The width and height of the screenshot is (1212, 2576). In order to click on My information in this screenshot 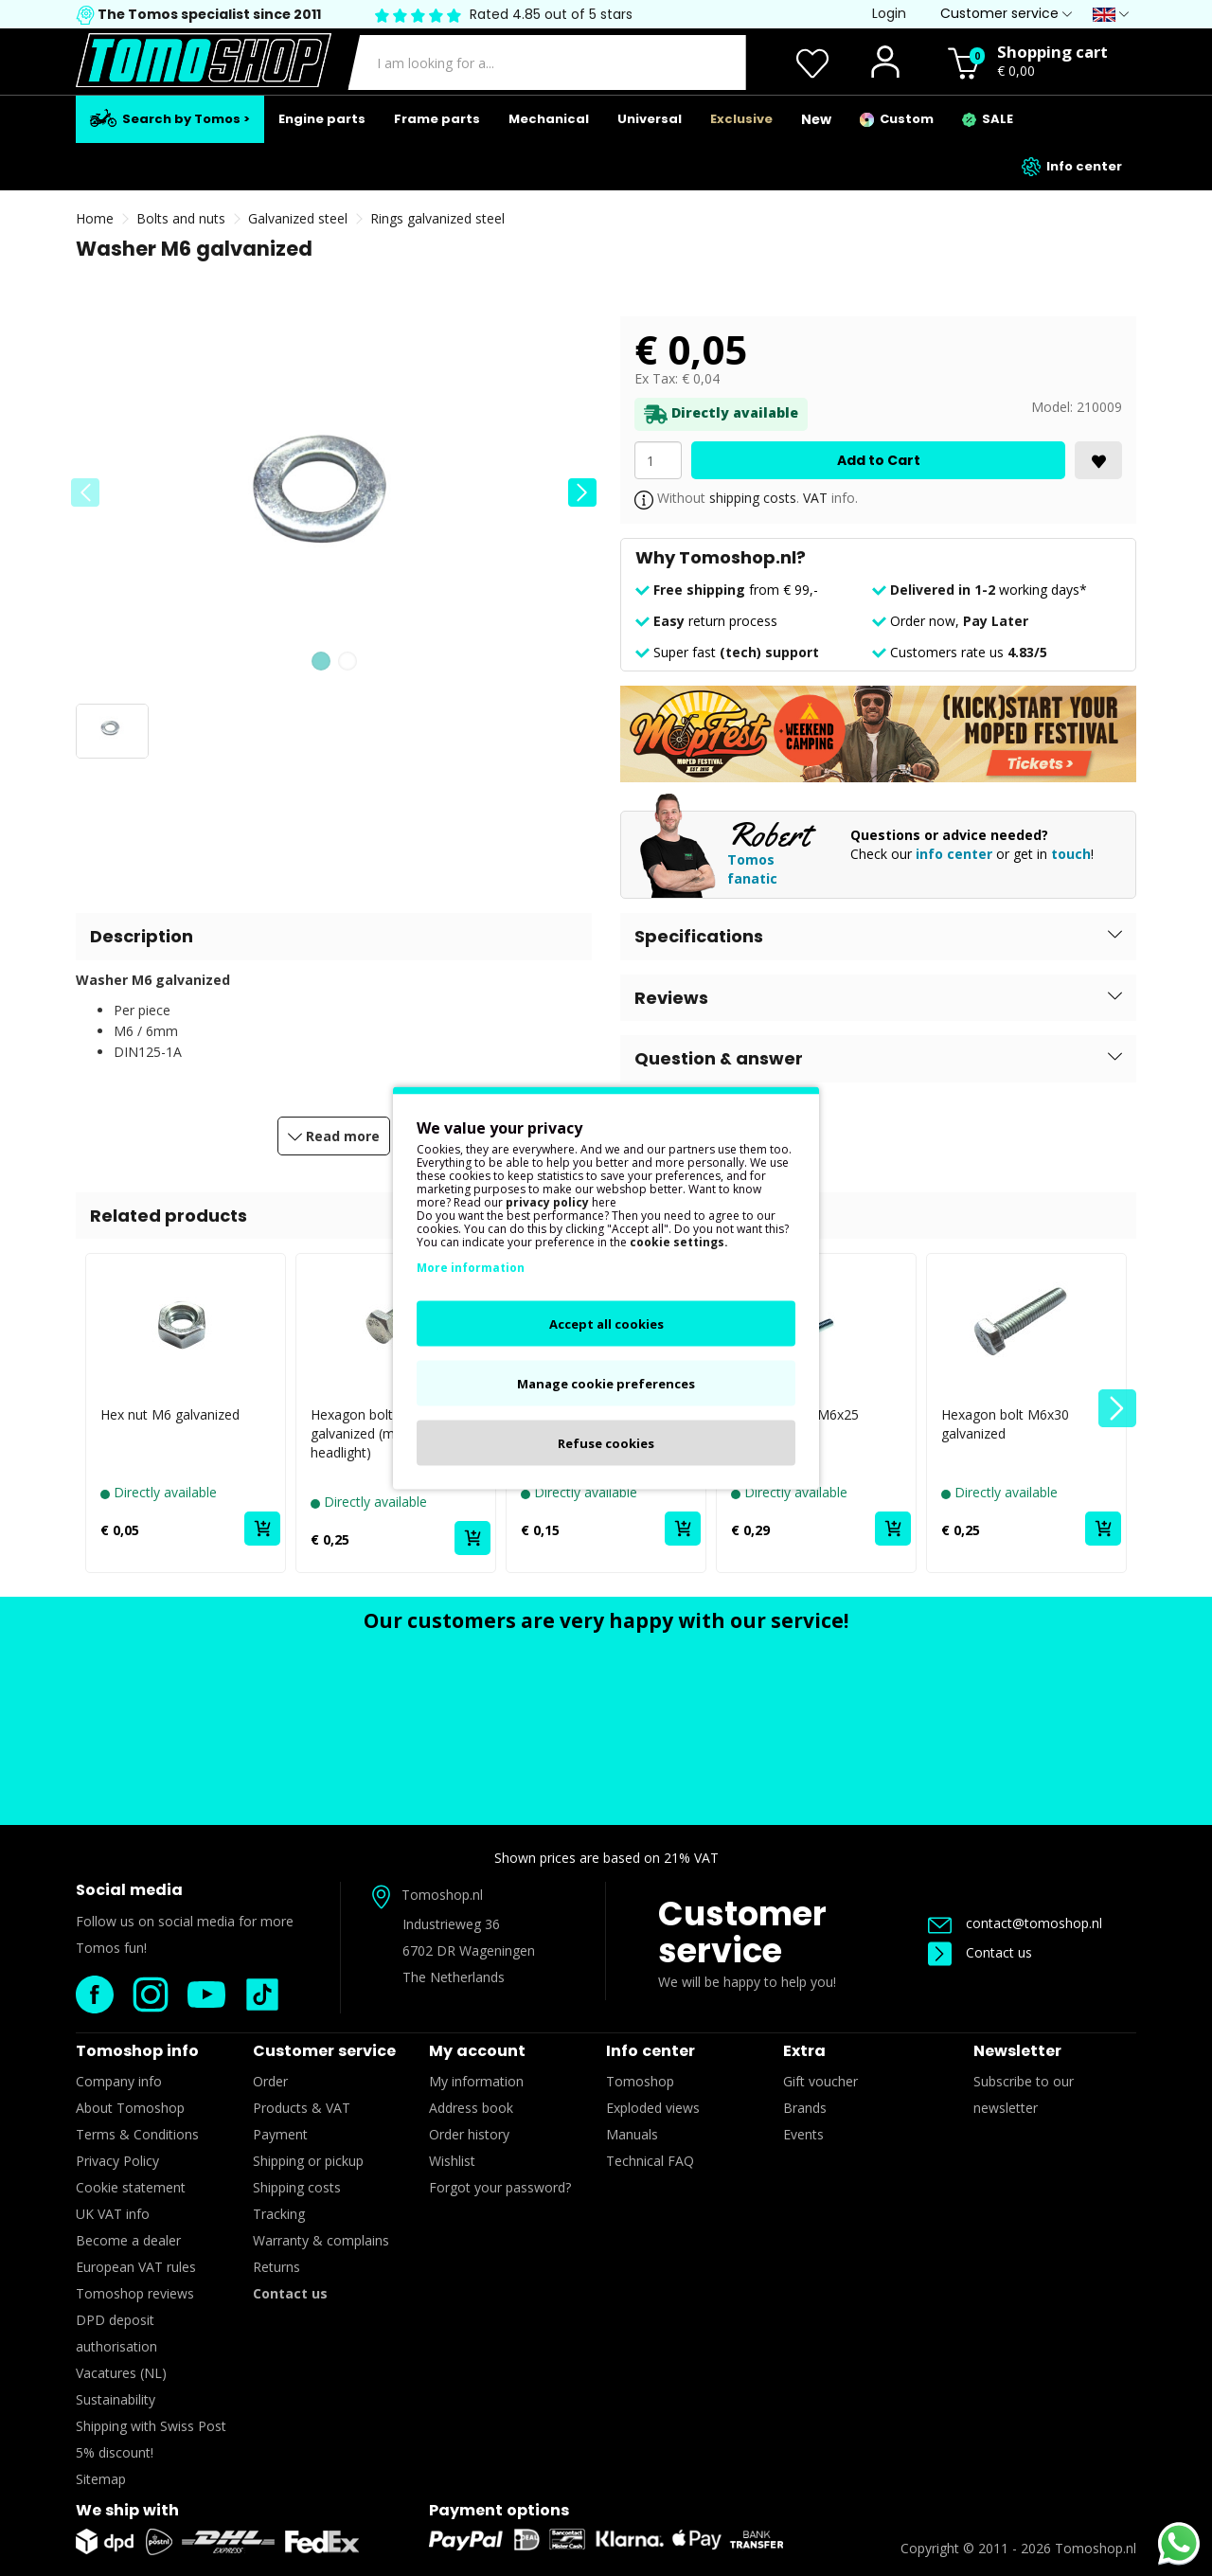, I will do `click(476, 2081)`.